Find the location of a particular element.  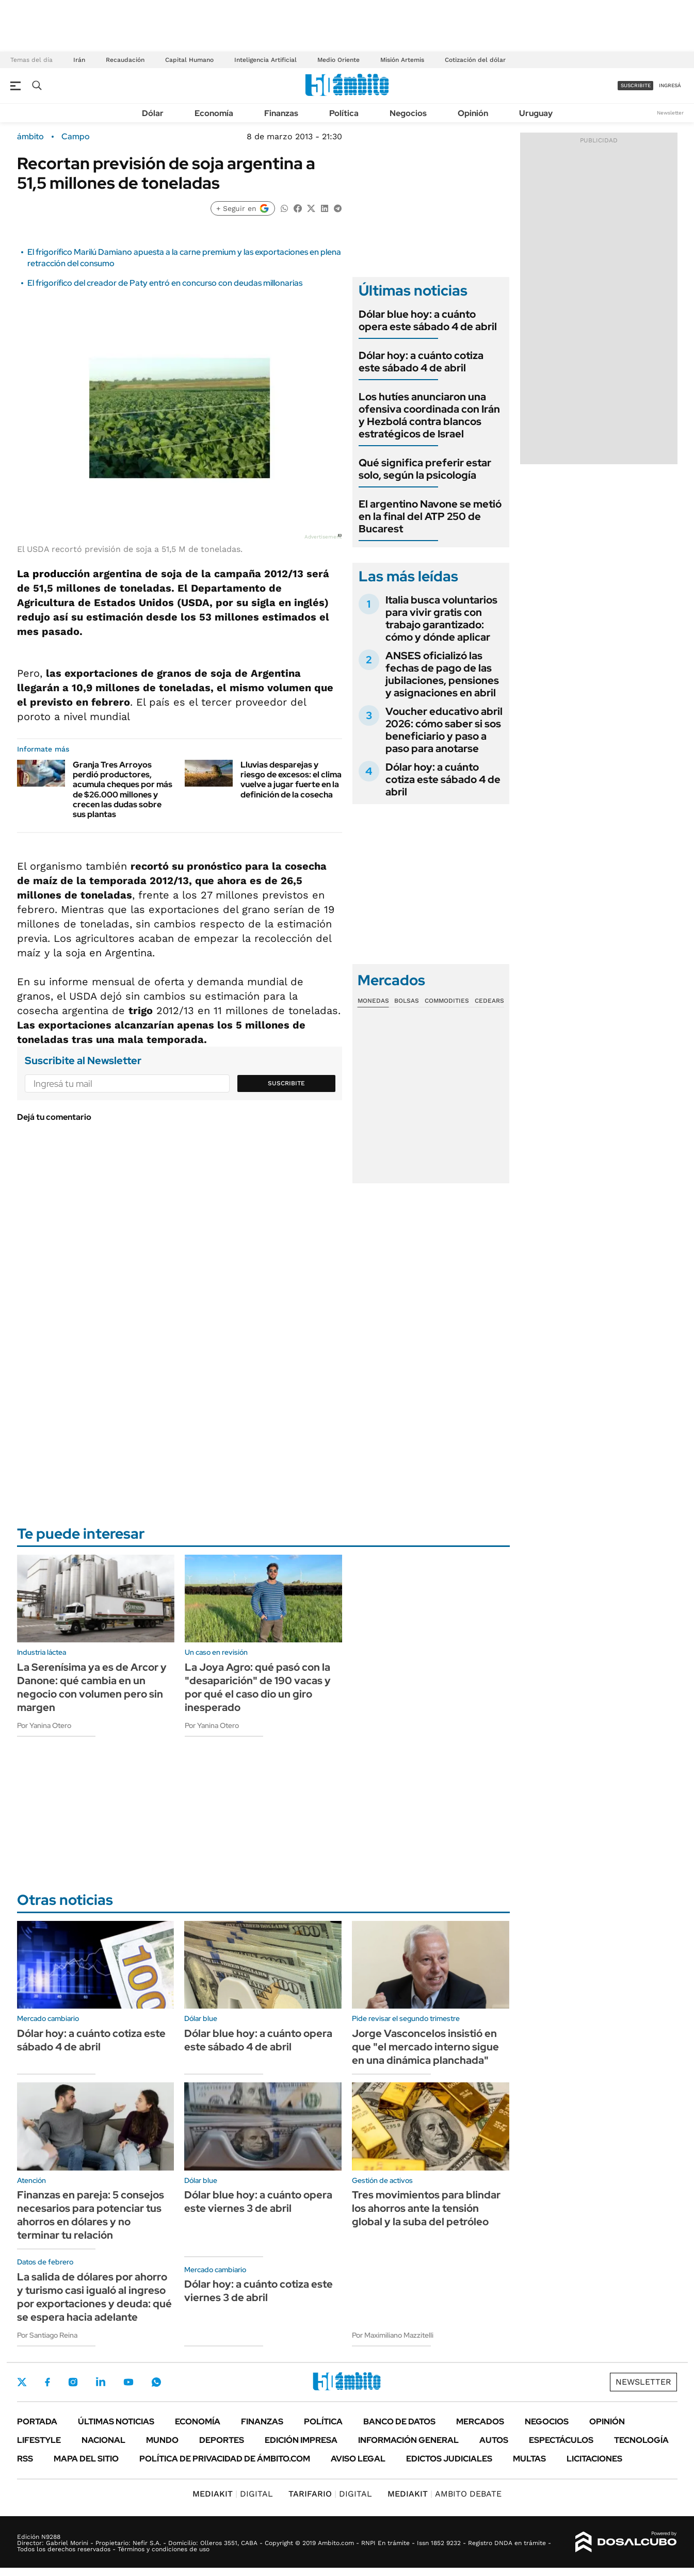

Por Santiago Reina is located at coordinates (47, 2335).